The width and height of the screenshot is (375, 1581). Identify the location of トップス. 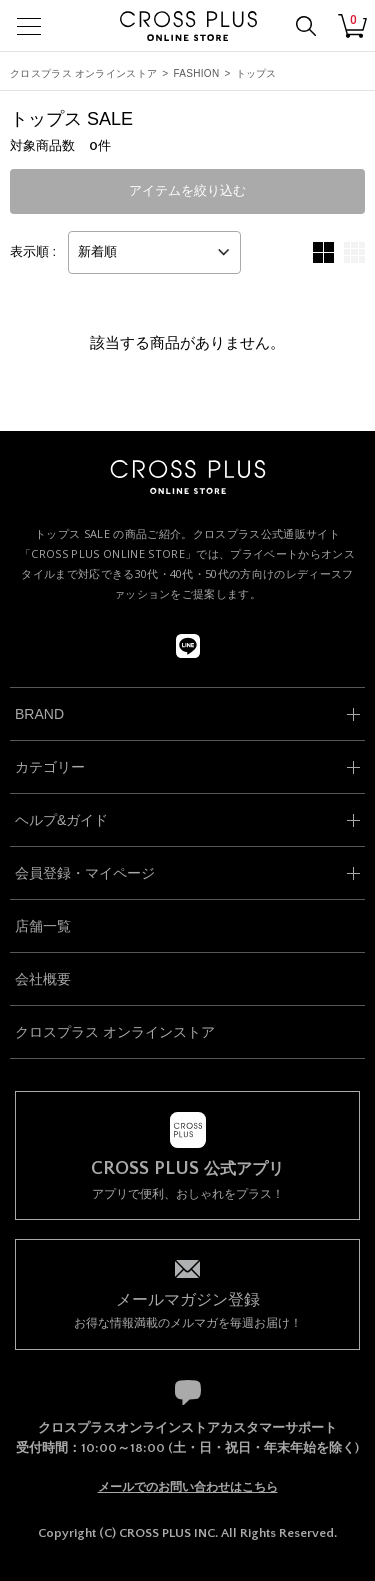
(256, 73).